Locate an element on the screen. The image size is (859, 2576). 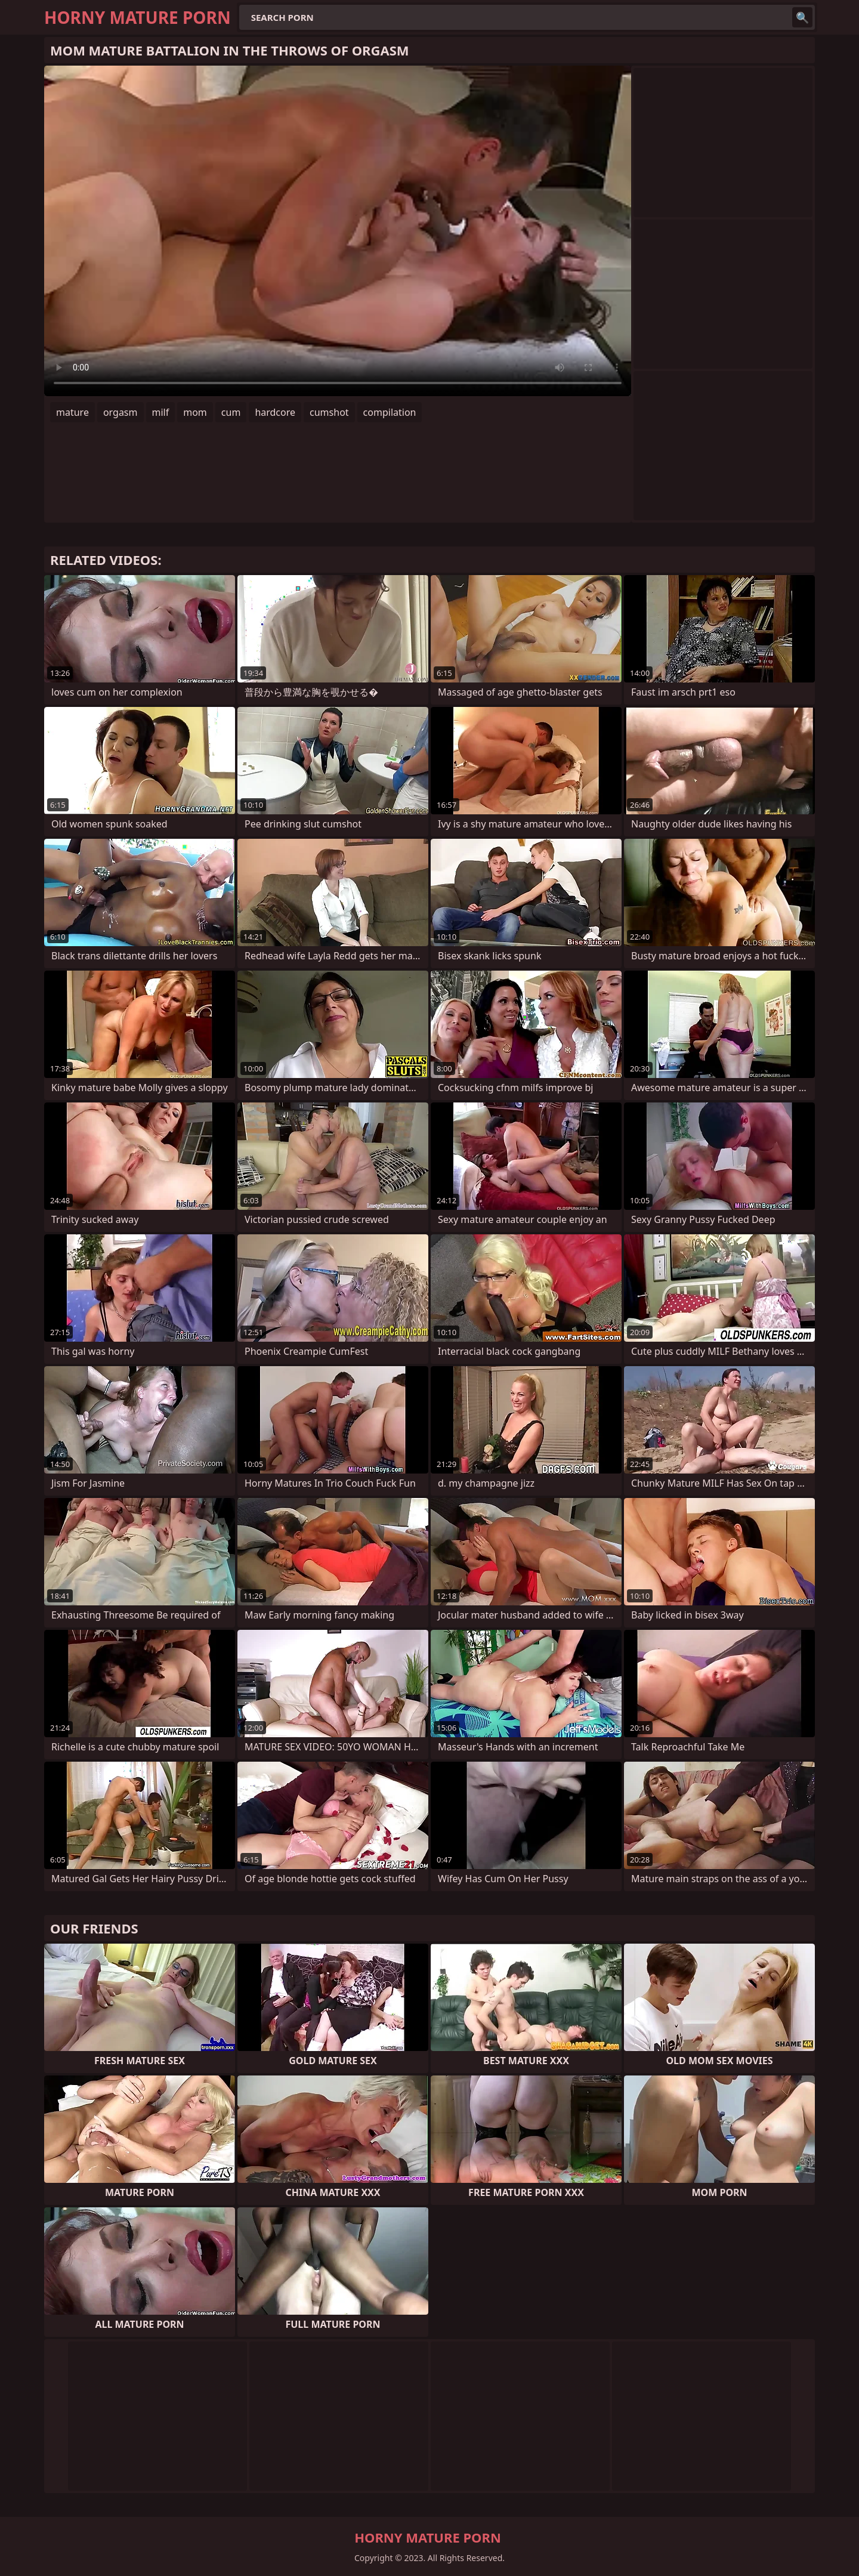
cumshot is located at coordinates (329, 412).